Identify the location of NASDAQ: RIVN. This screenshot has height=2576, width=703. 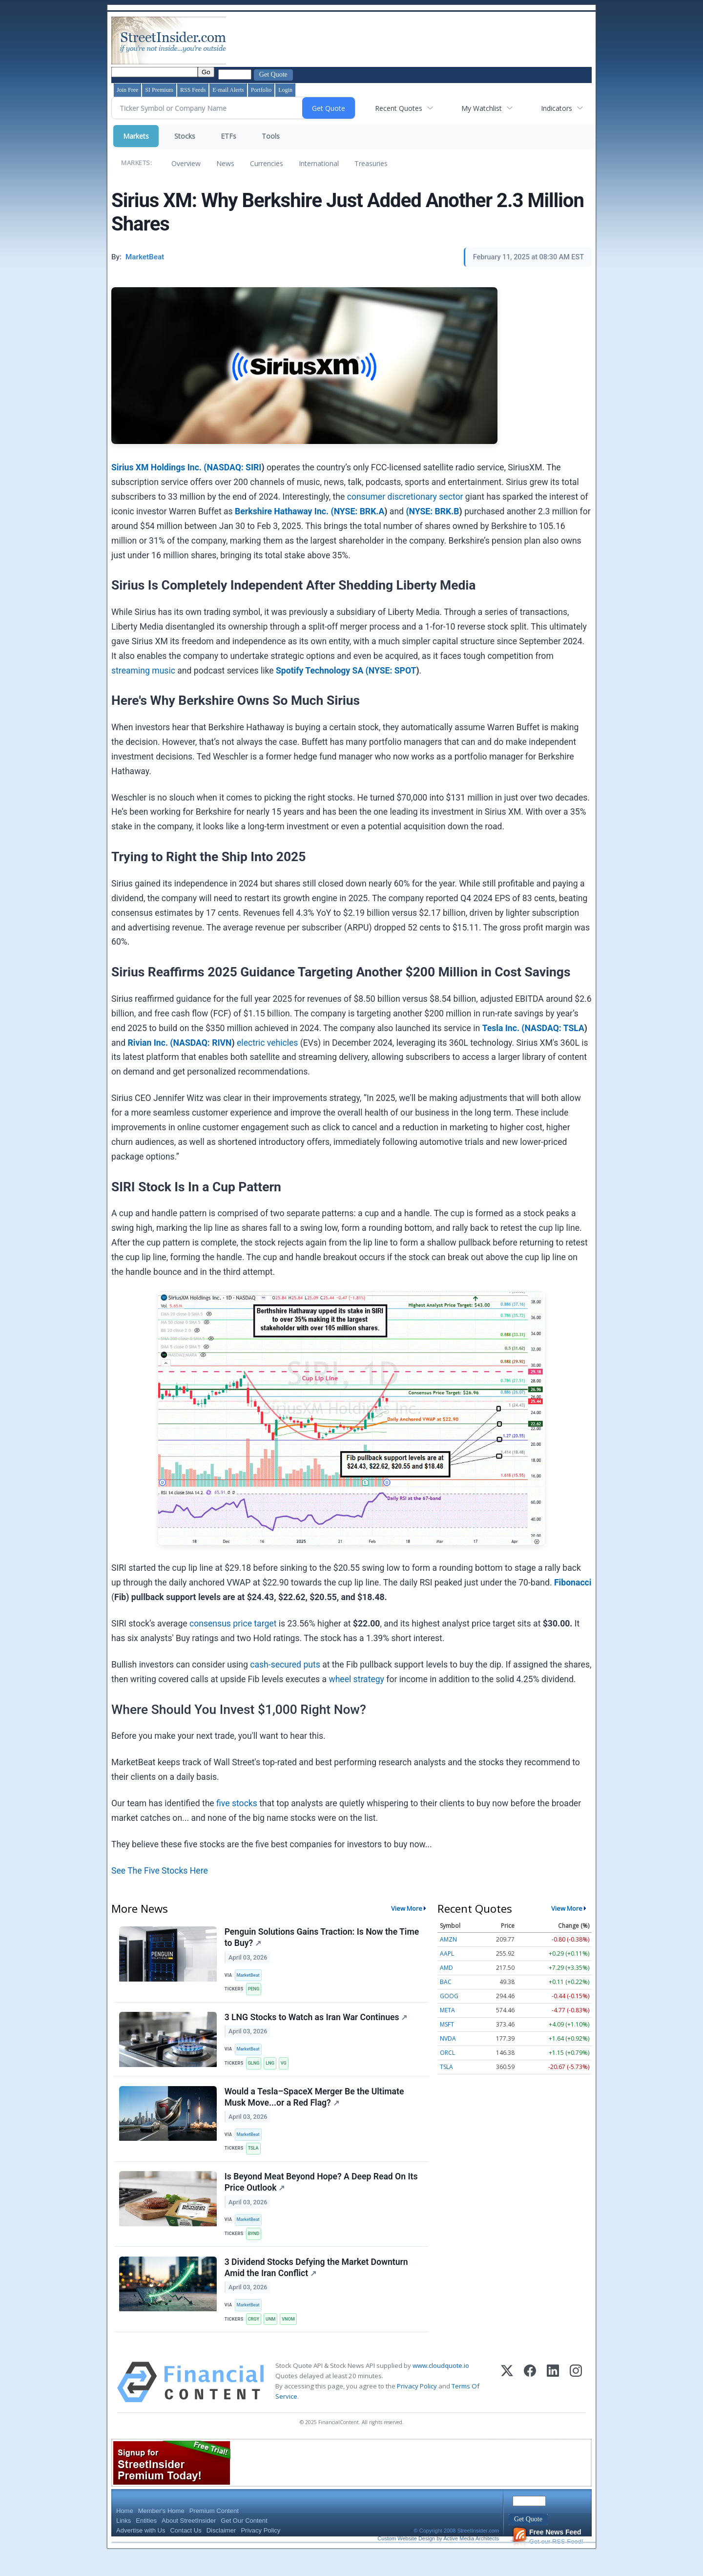
(202, 1043).